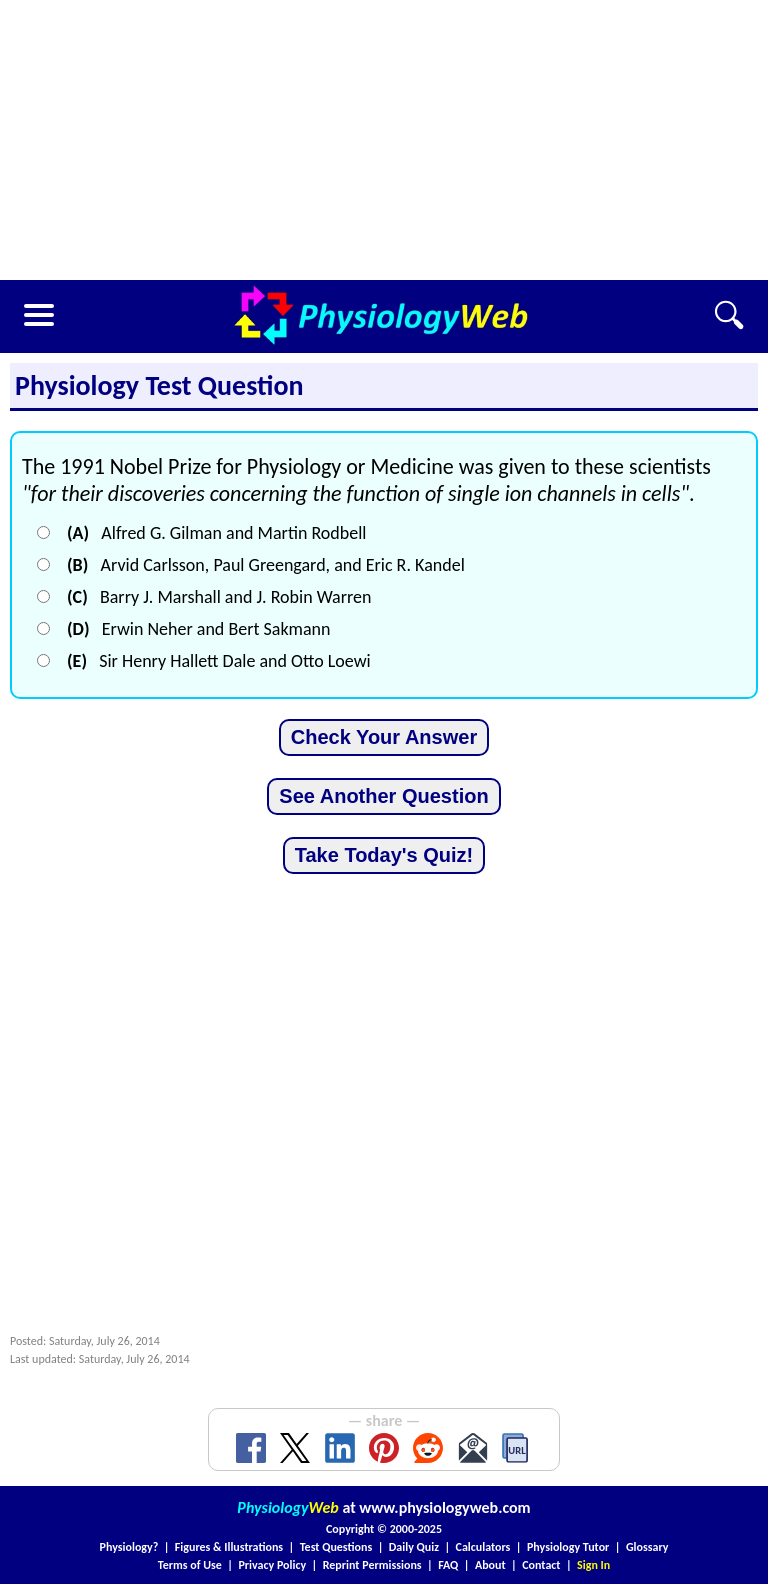 Image resolution: width=768 pixels, height=1584 pixels. I want to click on Daily Quiz, so click(414, 1547).